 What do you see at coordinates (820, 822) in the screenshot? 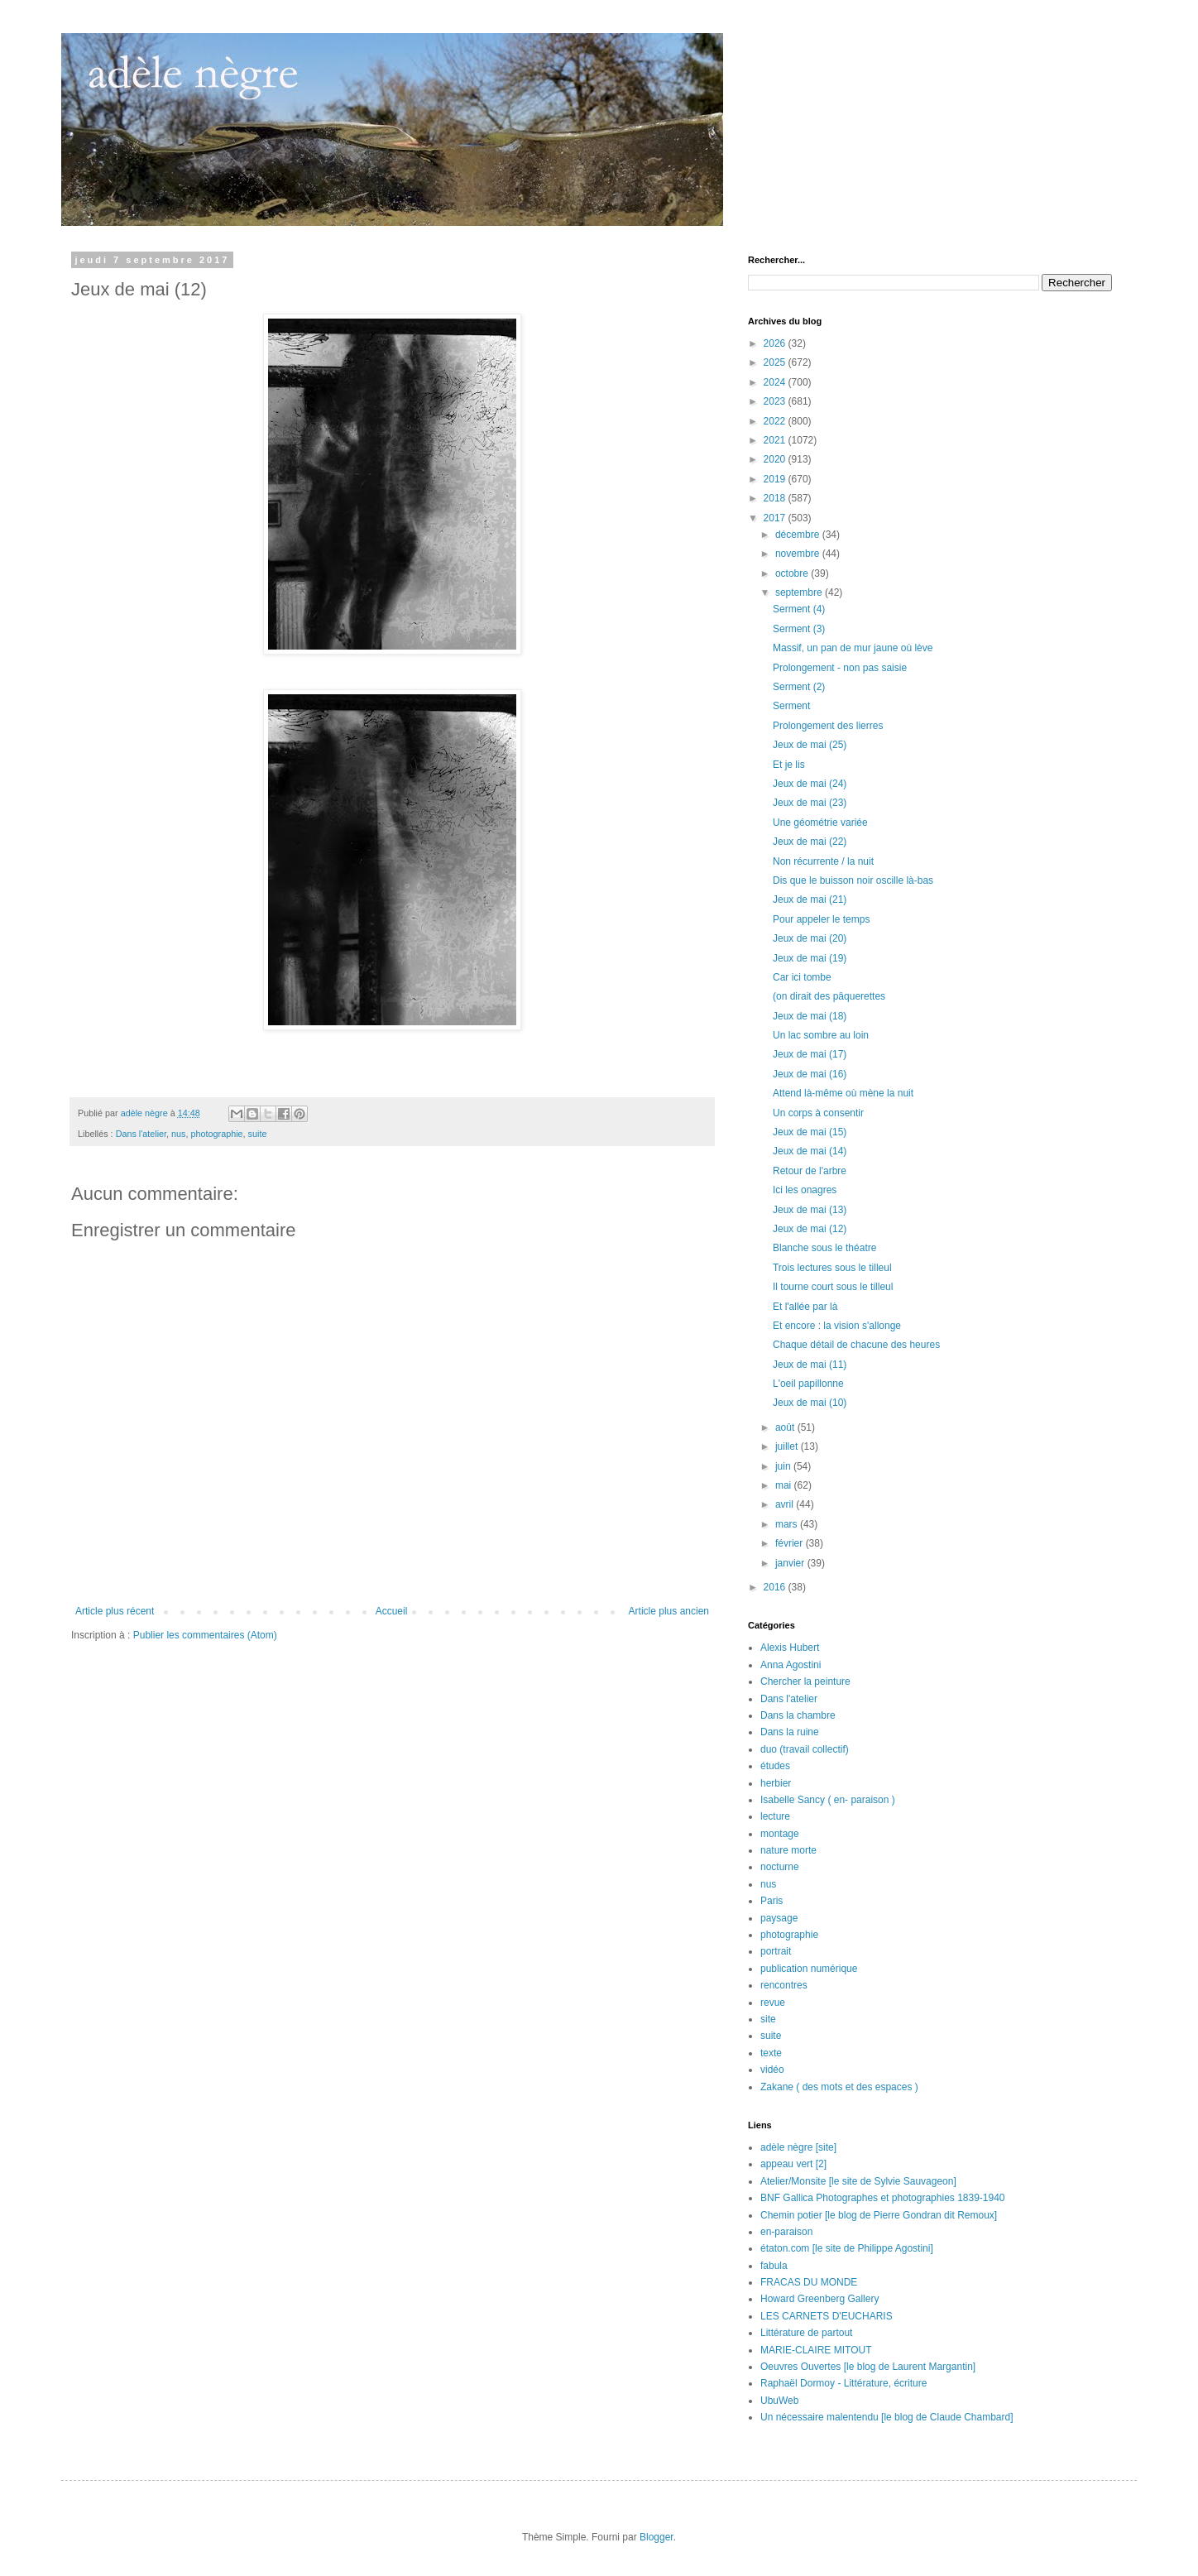
I see `Une géométrie variée` at bounding box center [820, 822].